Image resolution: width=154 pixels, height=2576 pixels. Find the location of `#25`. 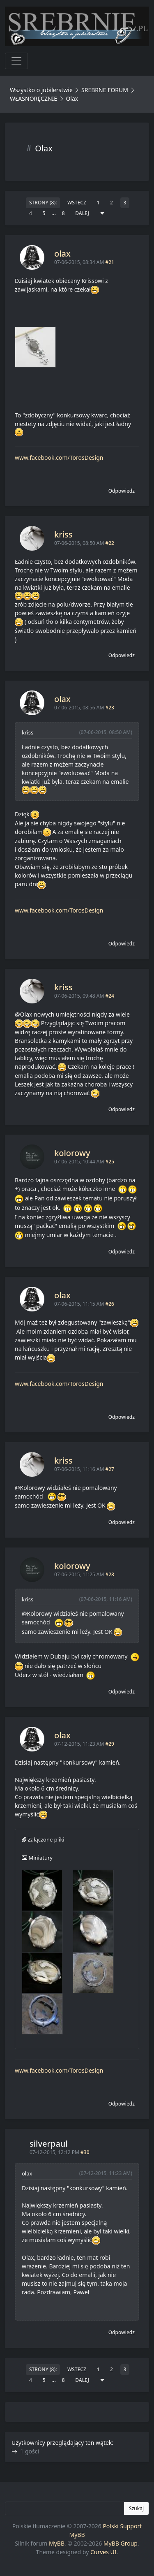

#25 is located at coordinates (109, 1161).